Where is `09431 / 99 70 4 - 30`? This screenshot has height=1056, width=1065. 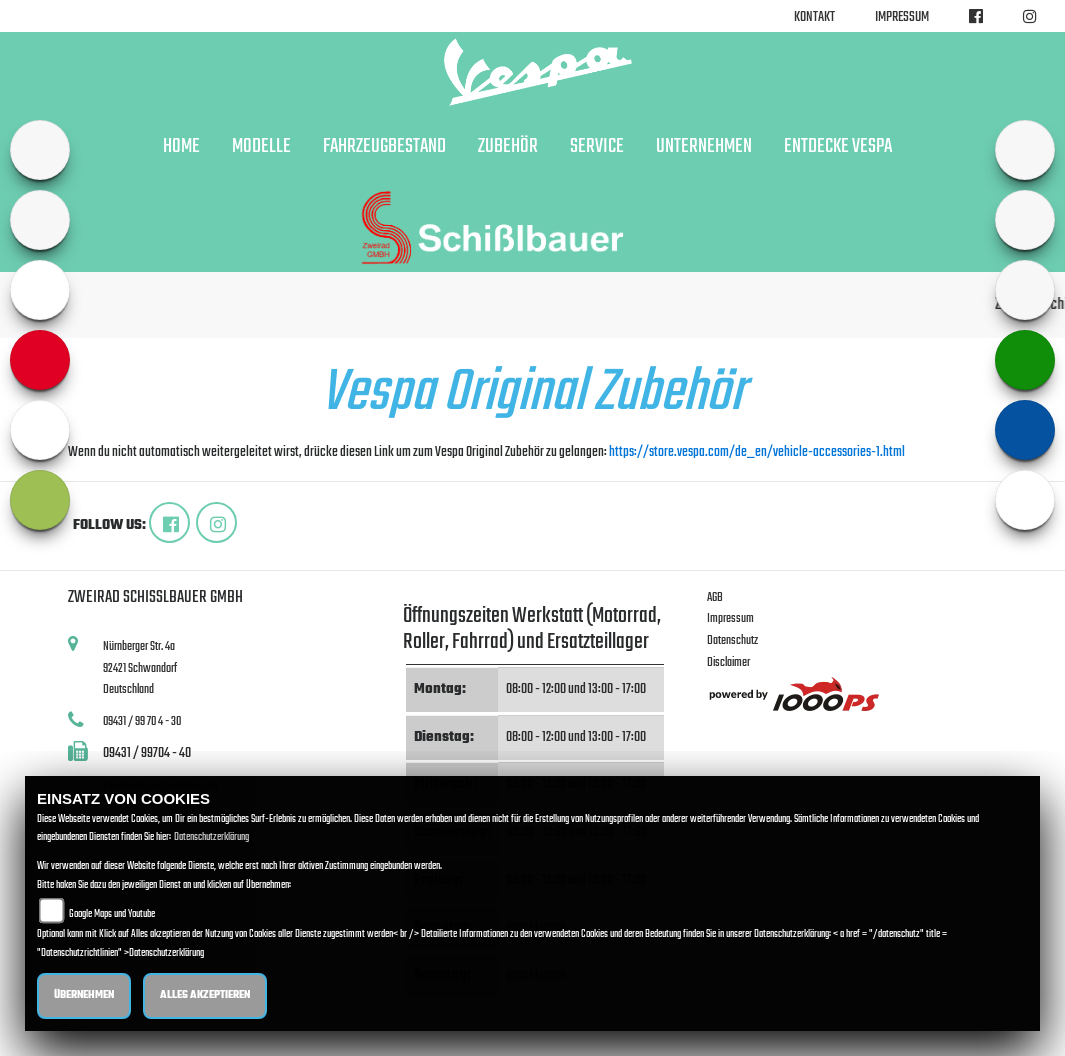
09431 / 99 70 4 - 30 is located at coordinates (142, 721).